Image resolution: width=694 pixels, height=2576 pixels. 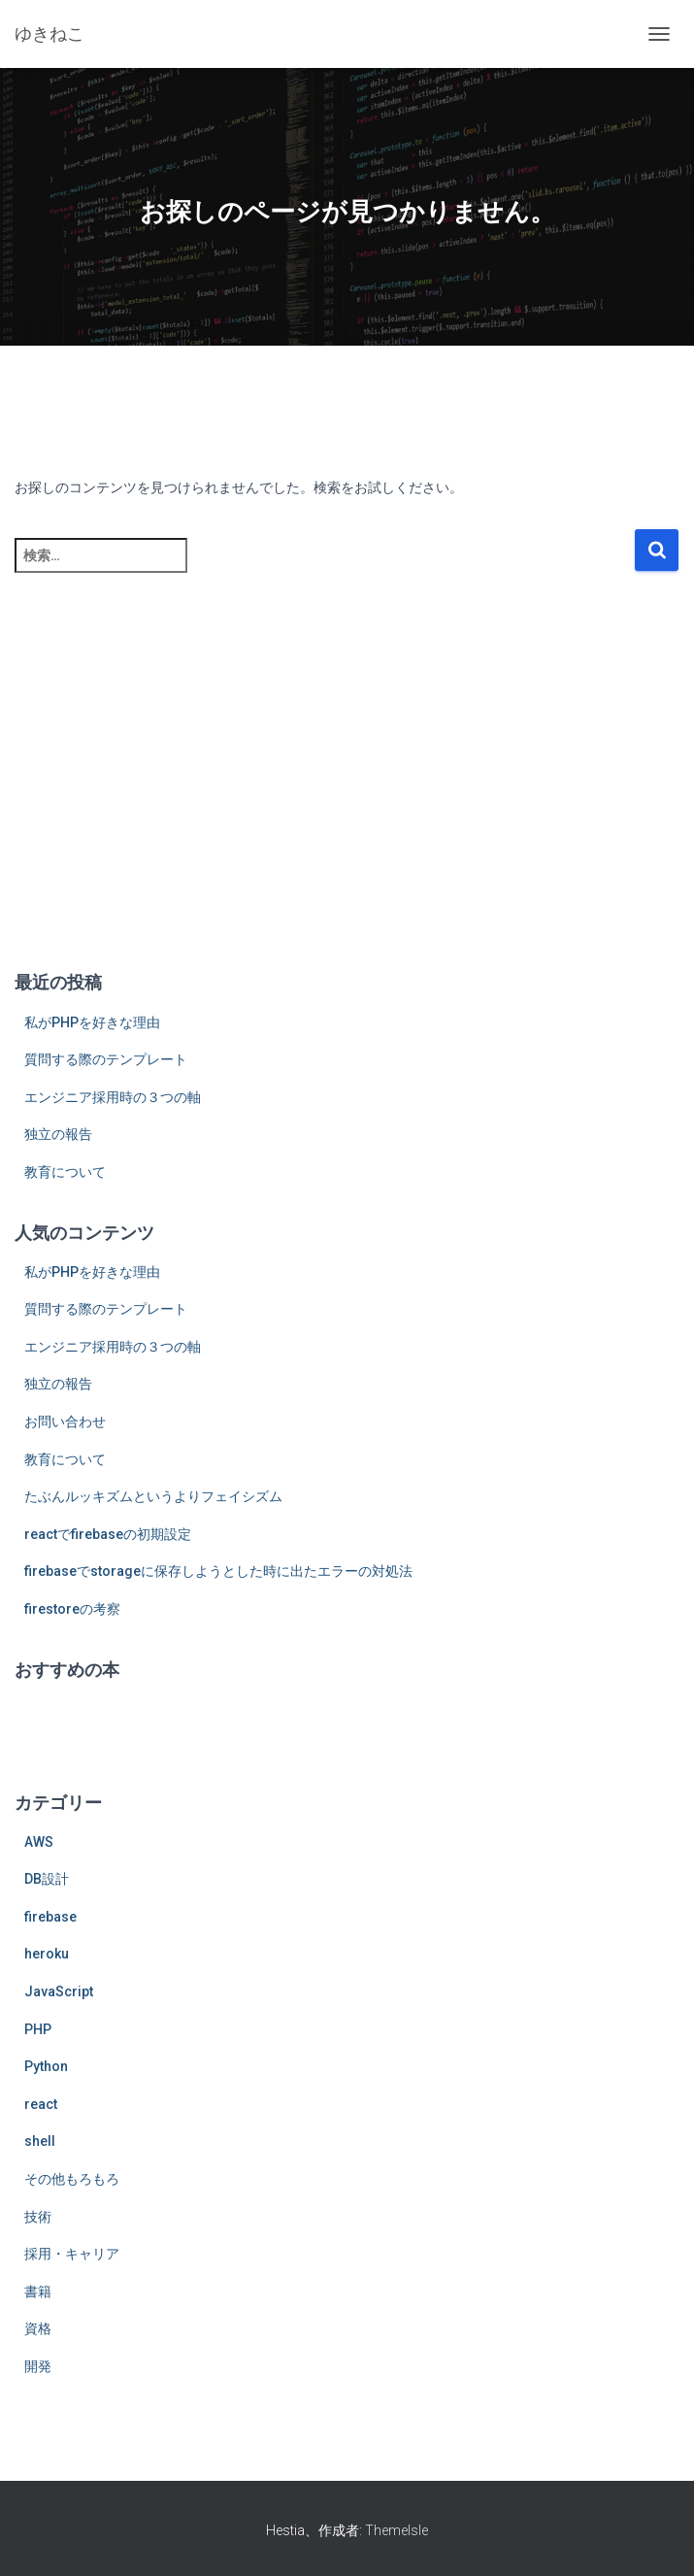 What do you see at coordinates (65, 1421) in the screenshot?
I see `お問い合わせ` at bounding box center [65, 1421].